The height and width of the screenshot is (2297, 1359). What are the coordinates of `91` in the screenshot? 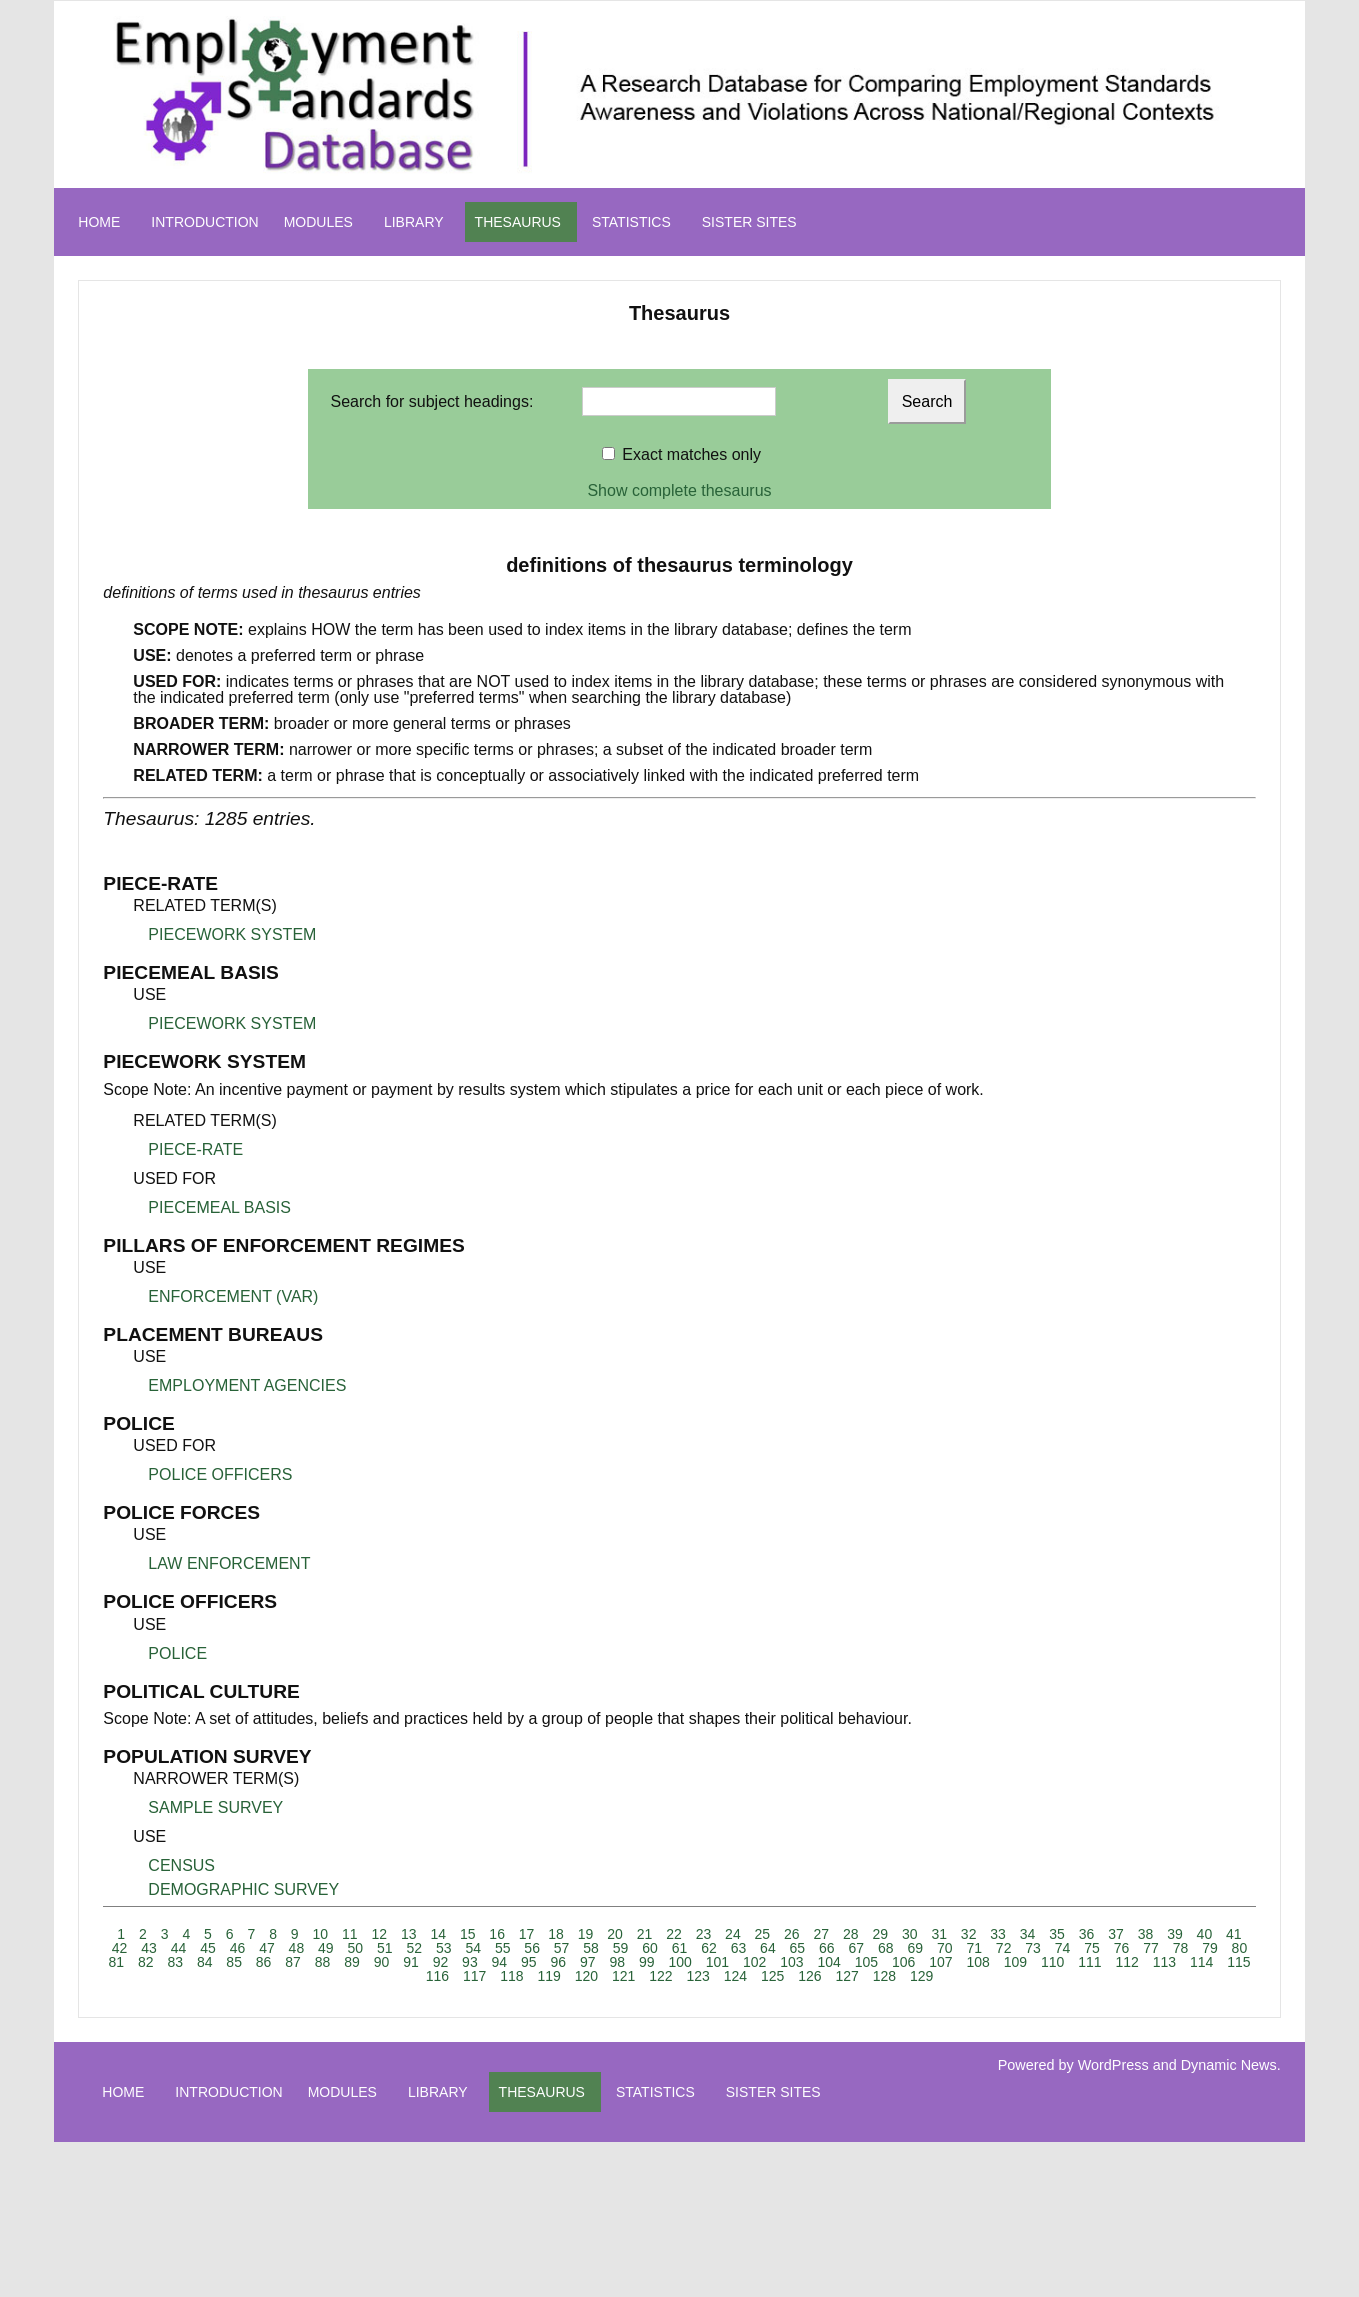 It's located at (411, 1962).